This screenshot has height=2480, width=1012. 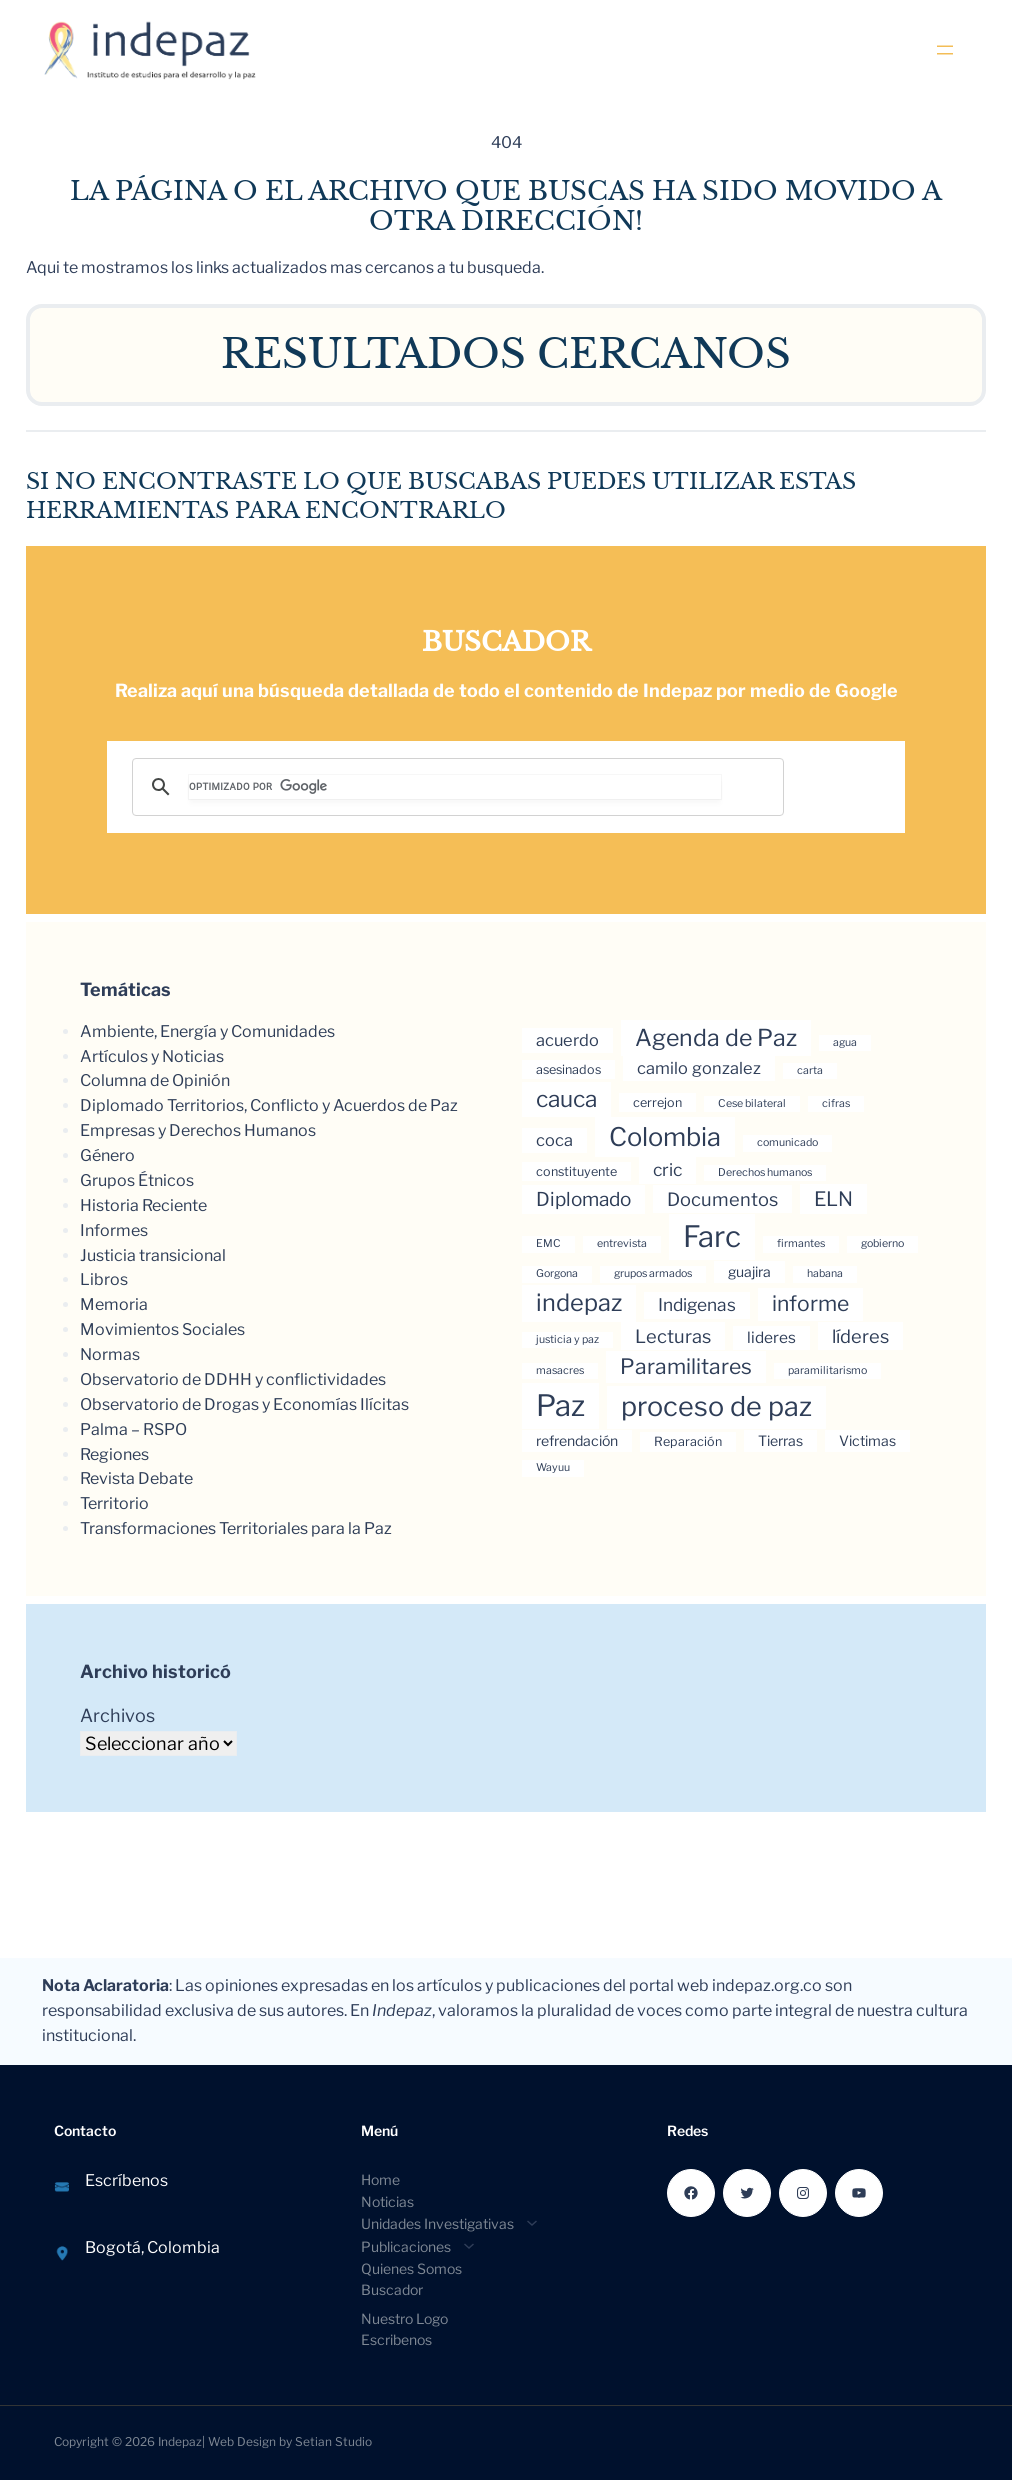 I want to click on indepaz [indepaz (18 elementos)], so click(x=579, y=1302).